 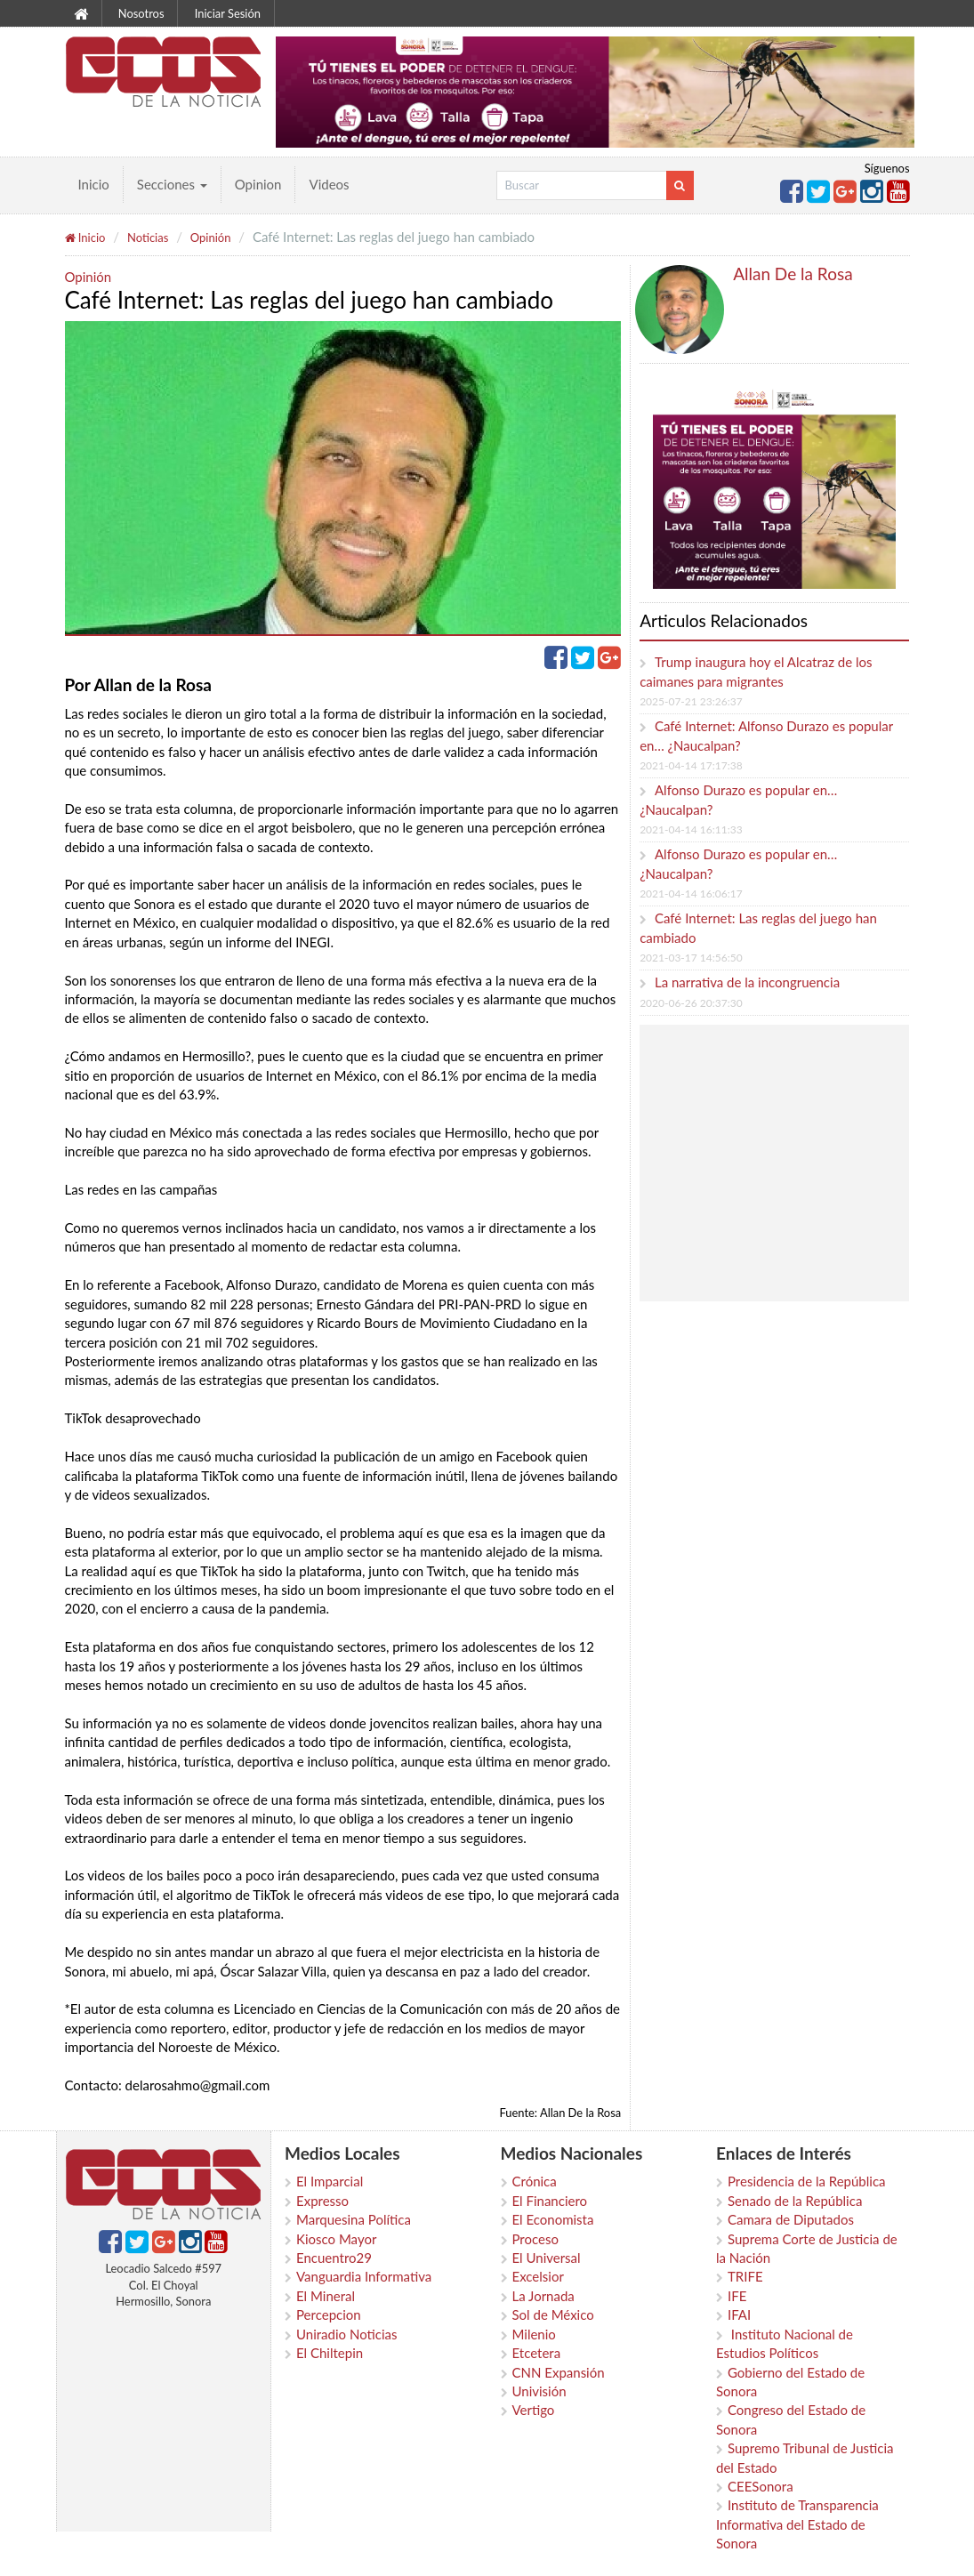 I want to click on Excelsior, so click(x=538, y=2276).